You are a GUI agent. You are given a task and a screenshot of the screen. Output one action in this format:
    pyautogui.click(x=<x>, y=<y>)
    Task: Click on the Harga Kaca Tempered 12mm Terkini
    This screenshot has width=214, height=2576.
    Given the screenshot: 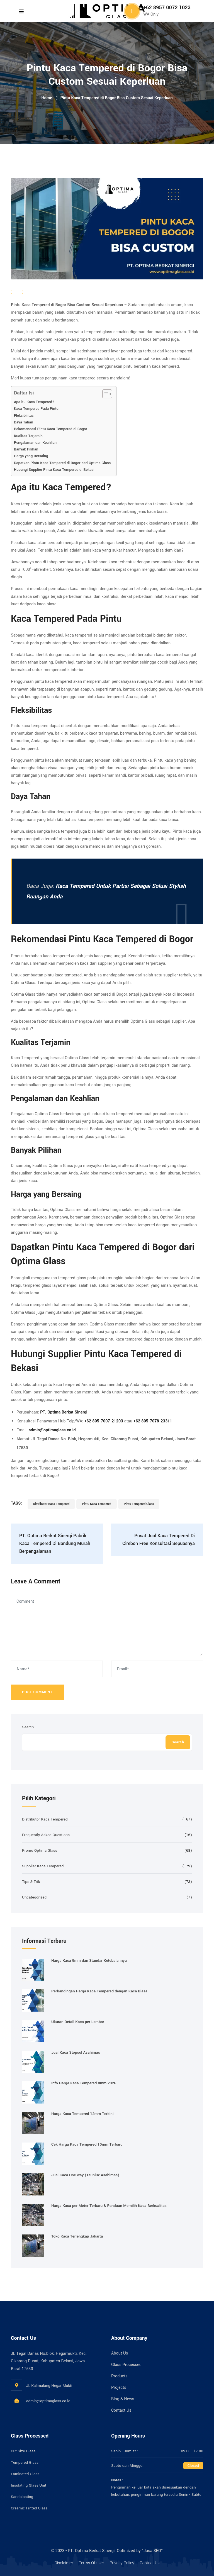 What is the action you would take?
    pyautogui.click(x=82, y=2113)
    